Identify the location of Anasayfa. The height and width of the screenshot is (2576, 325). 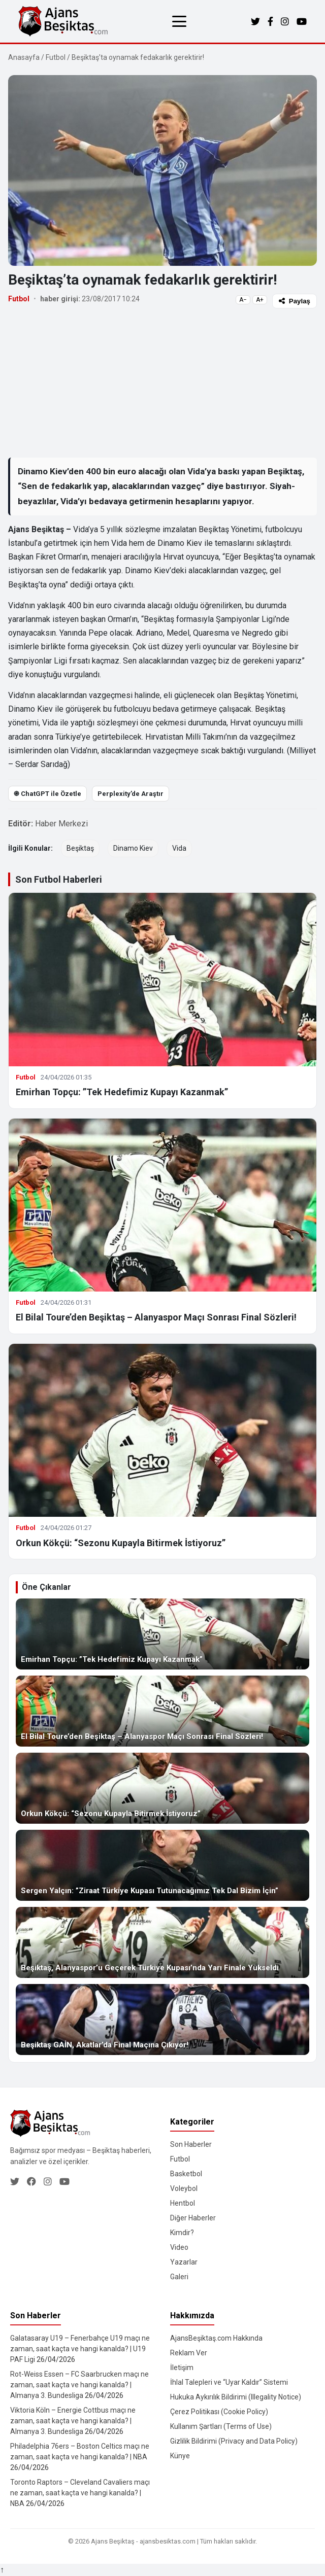
(24, 57).